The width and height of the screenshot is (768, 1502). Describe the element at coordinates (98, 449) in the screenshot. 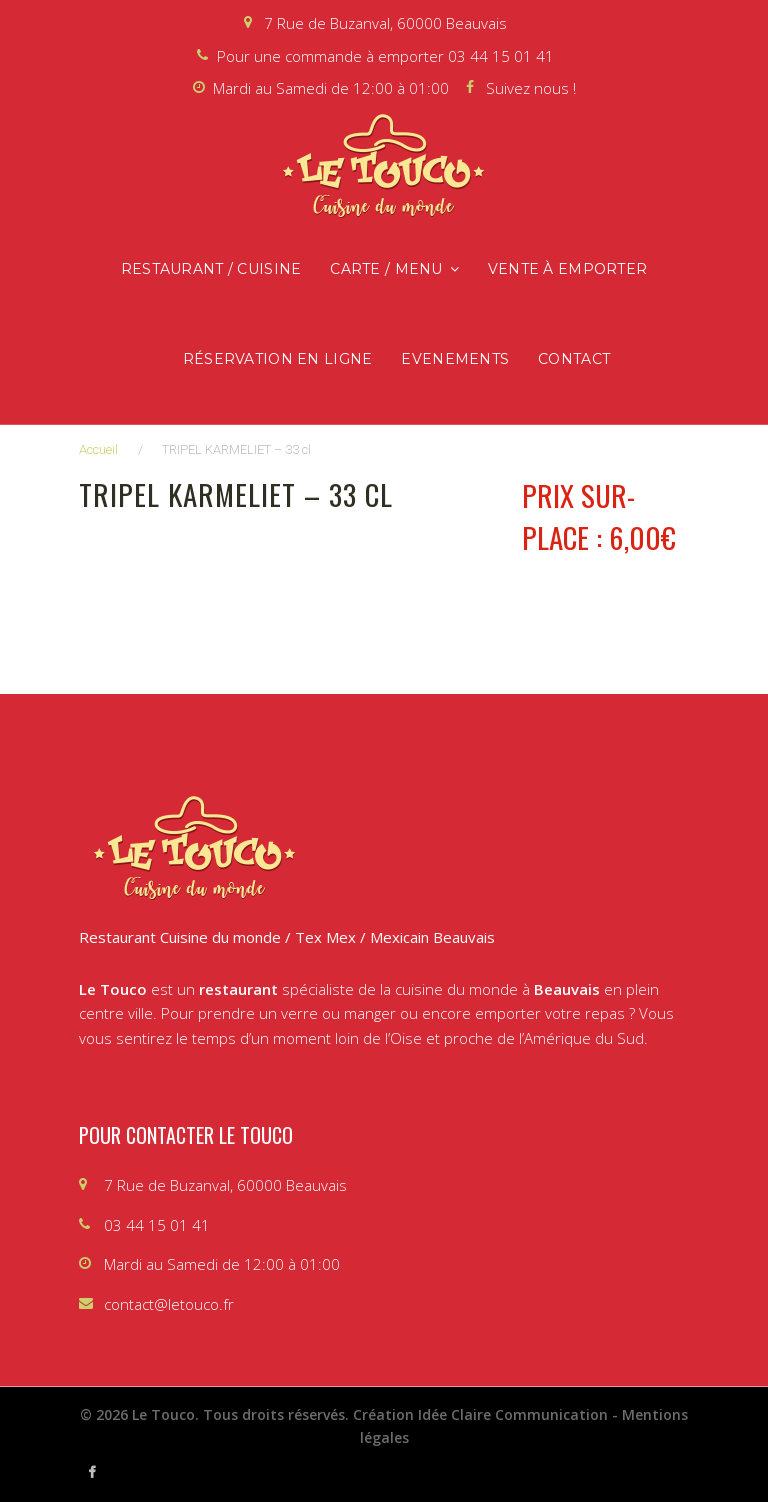

I see `Accueil` at that location.